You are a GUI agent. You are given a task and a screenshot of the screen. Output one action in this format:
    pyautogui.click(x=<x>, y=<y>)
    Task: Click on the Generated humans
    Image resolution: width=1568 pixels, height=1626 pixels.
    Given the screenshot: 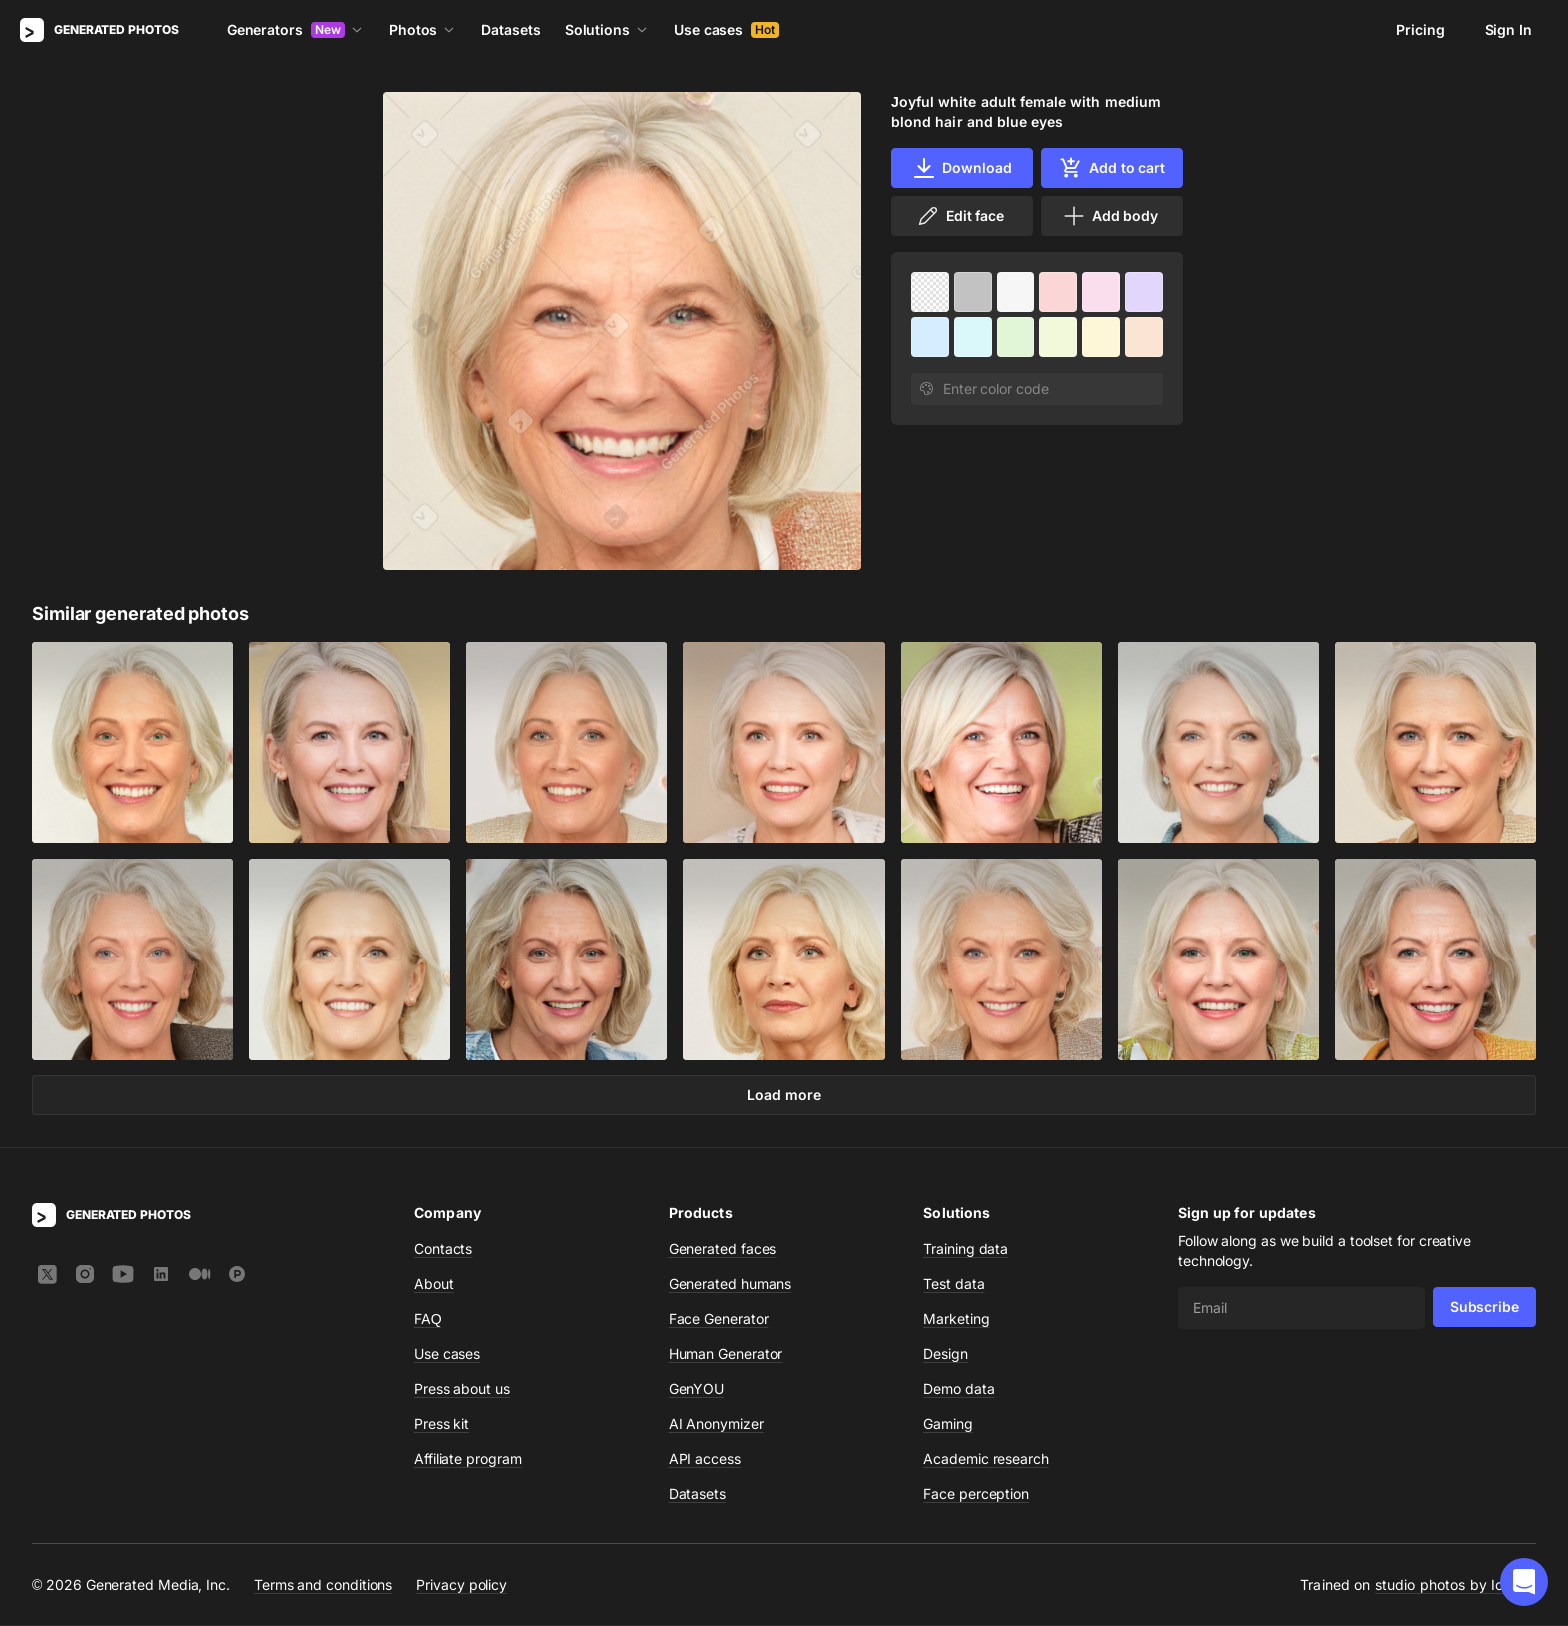 What is the action you would take?
    pyautogui.click(x=730, y=1284)
    